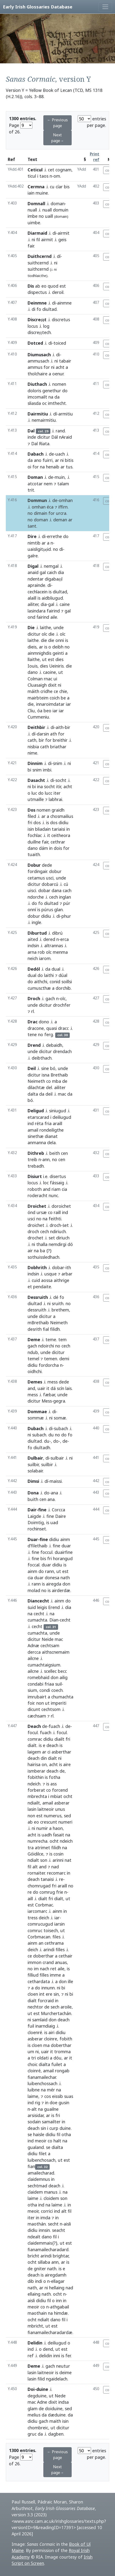  I want to click on filet, so click(43, 2153).